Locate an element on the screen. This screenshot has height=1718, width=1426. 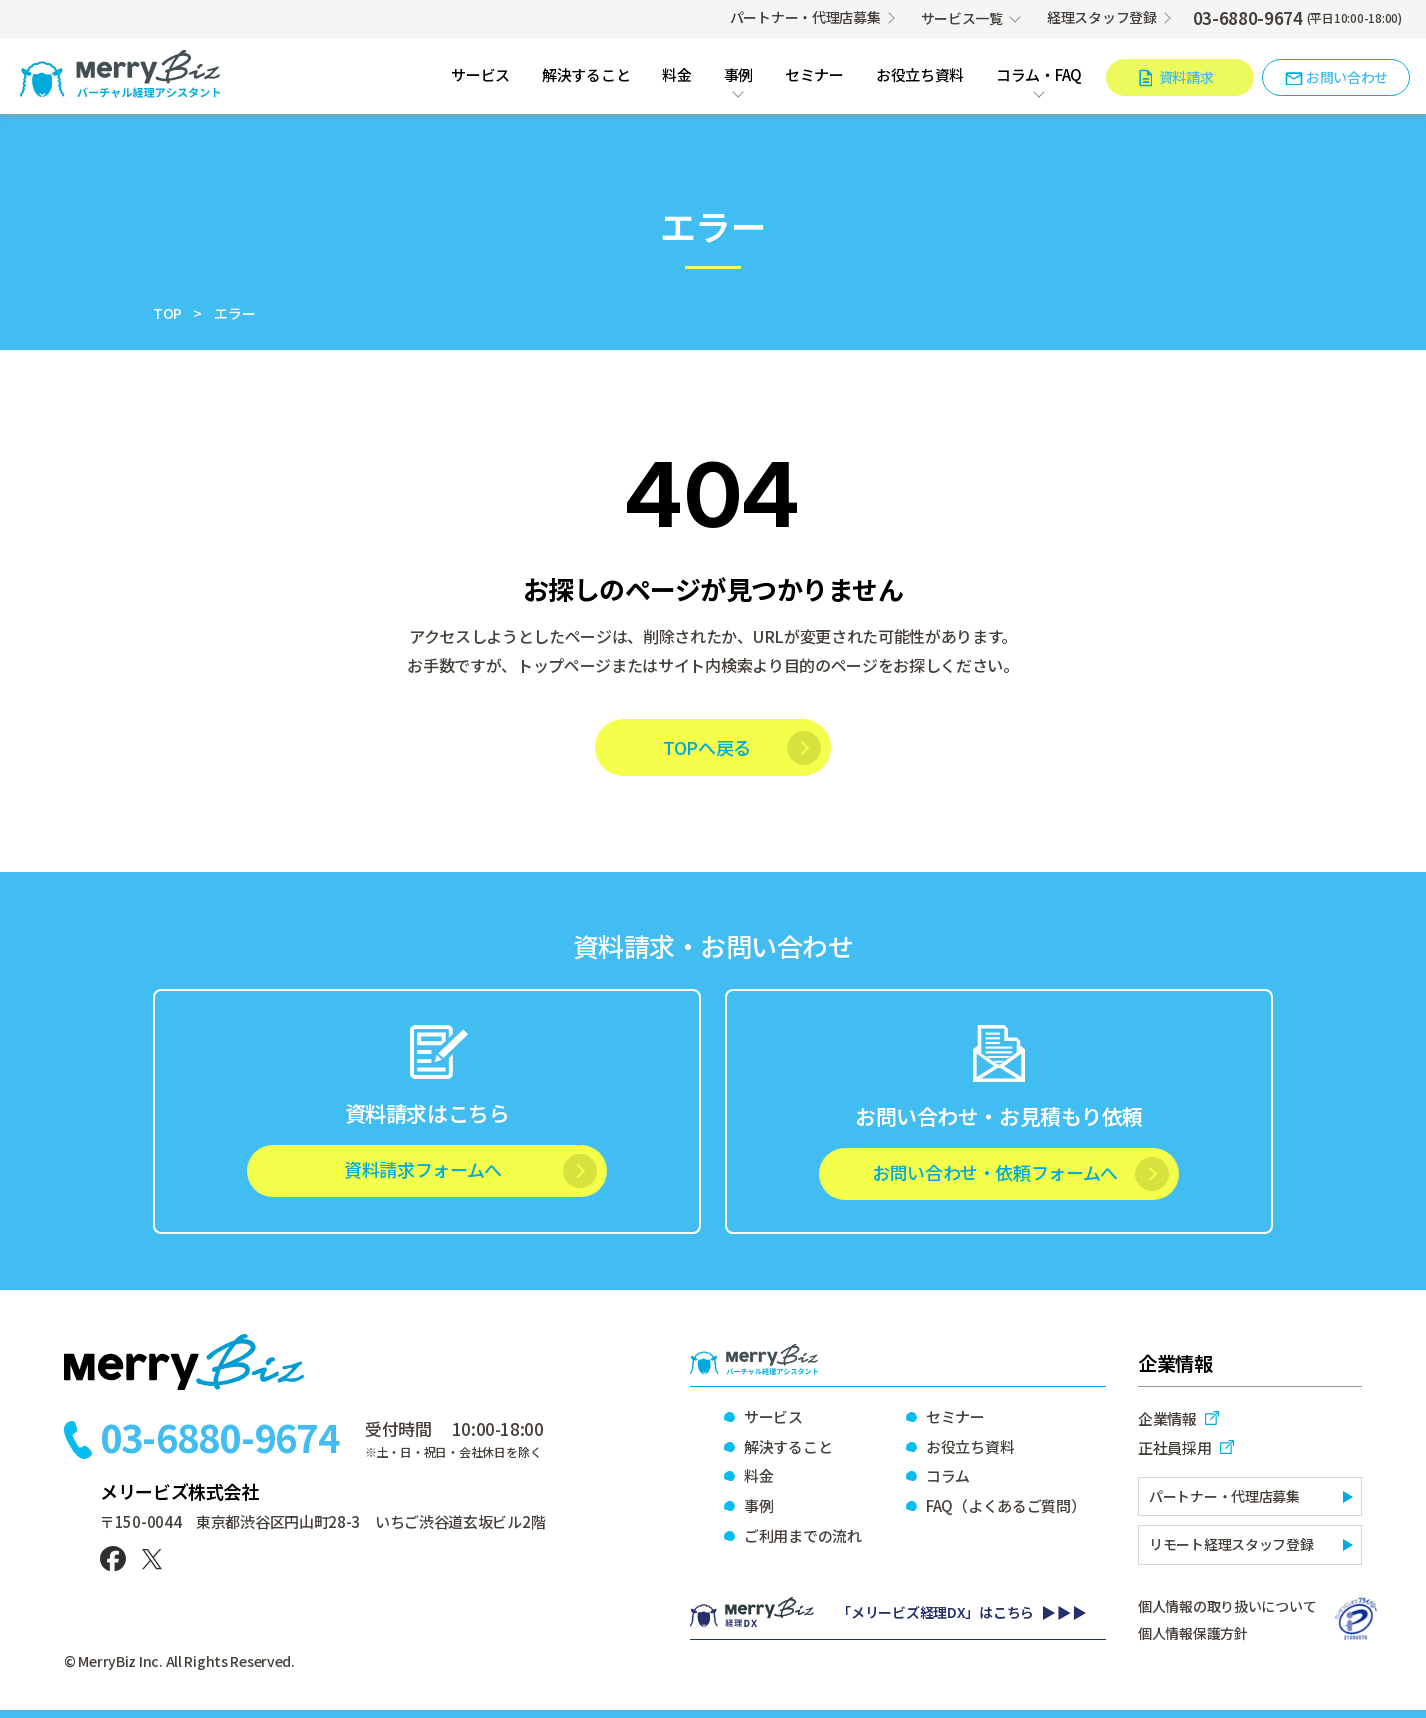
FAQ（よくあるご質問） is located at coordinates (1005, 1505).